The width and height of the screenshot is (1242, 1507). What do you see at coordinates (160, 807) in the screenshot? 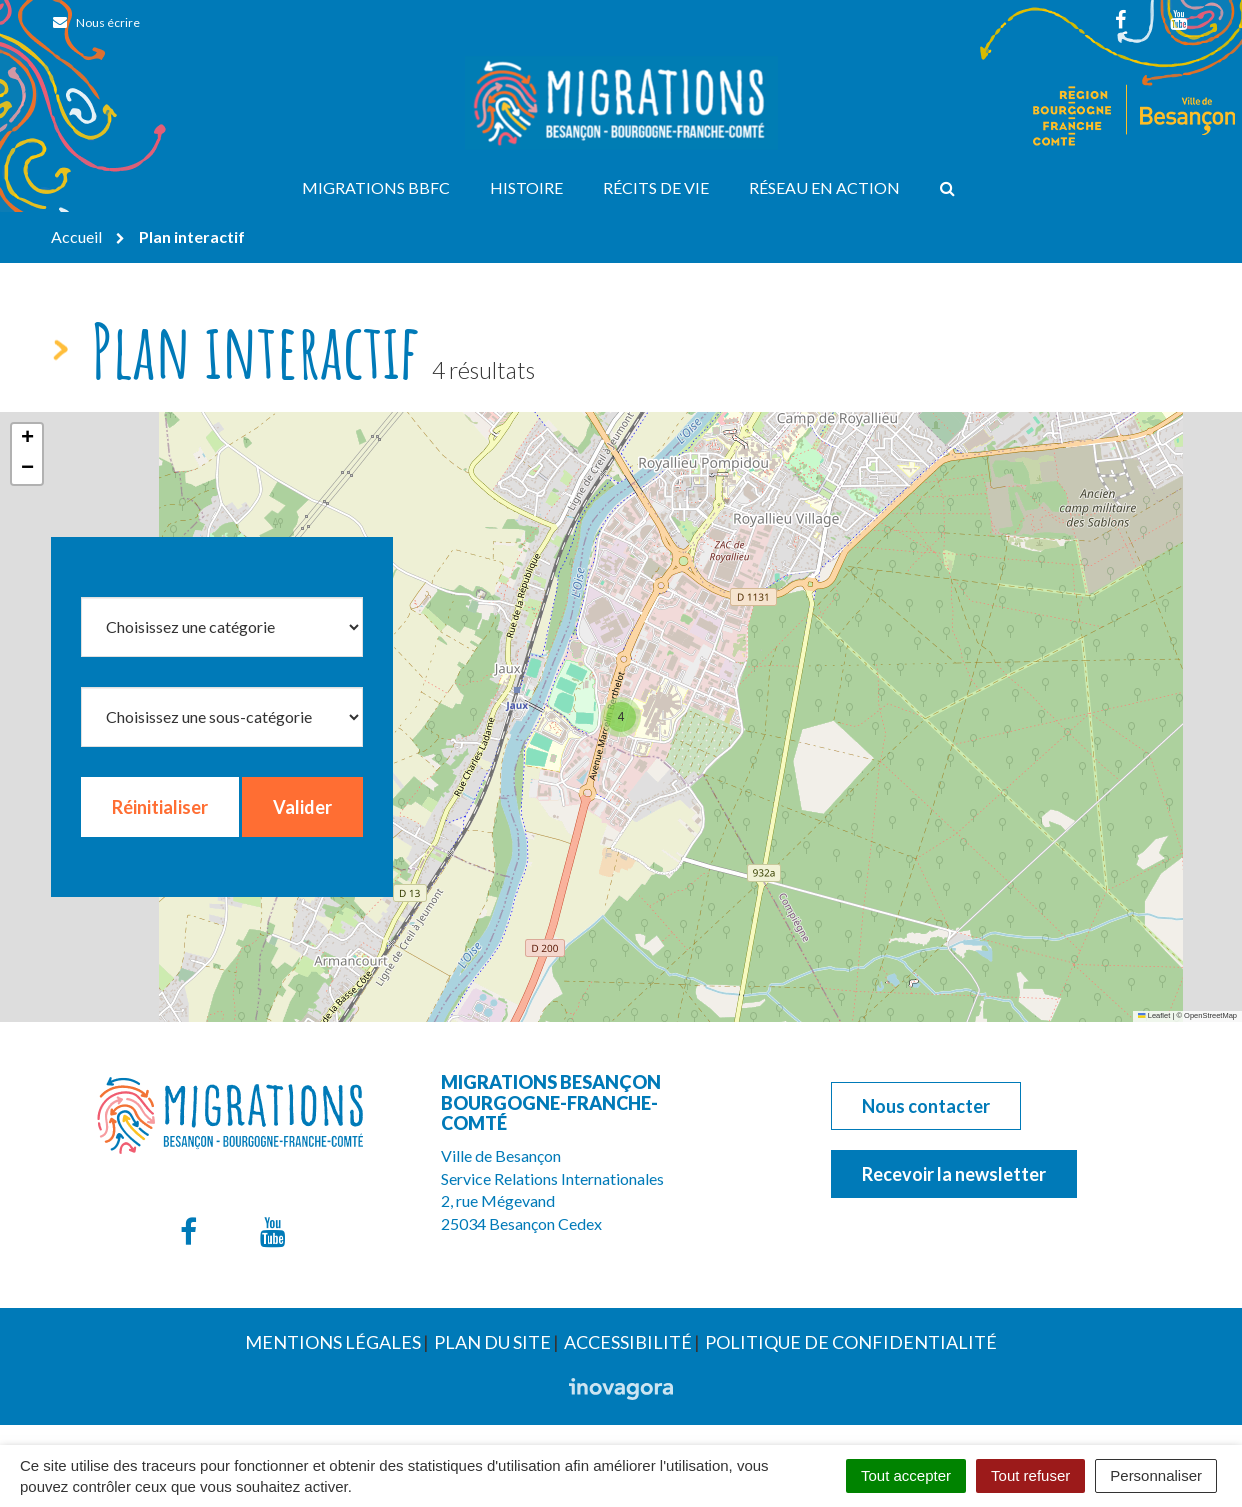
I see `Réinitialiser` at bounding box center [160, 807].